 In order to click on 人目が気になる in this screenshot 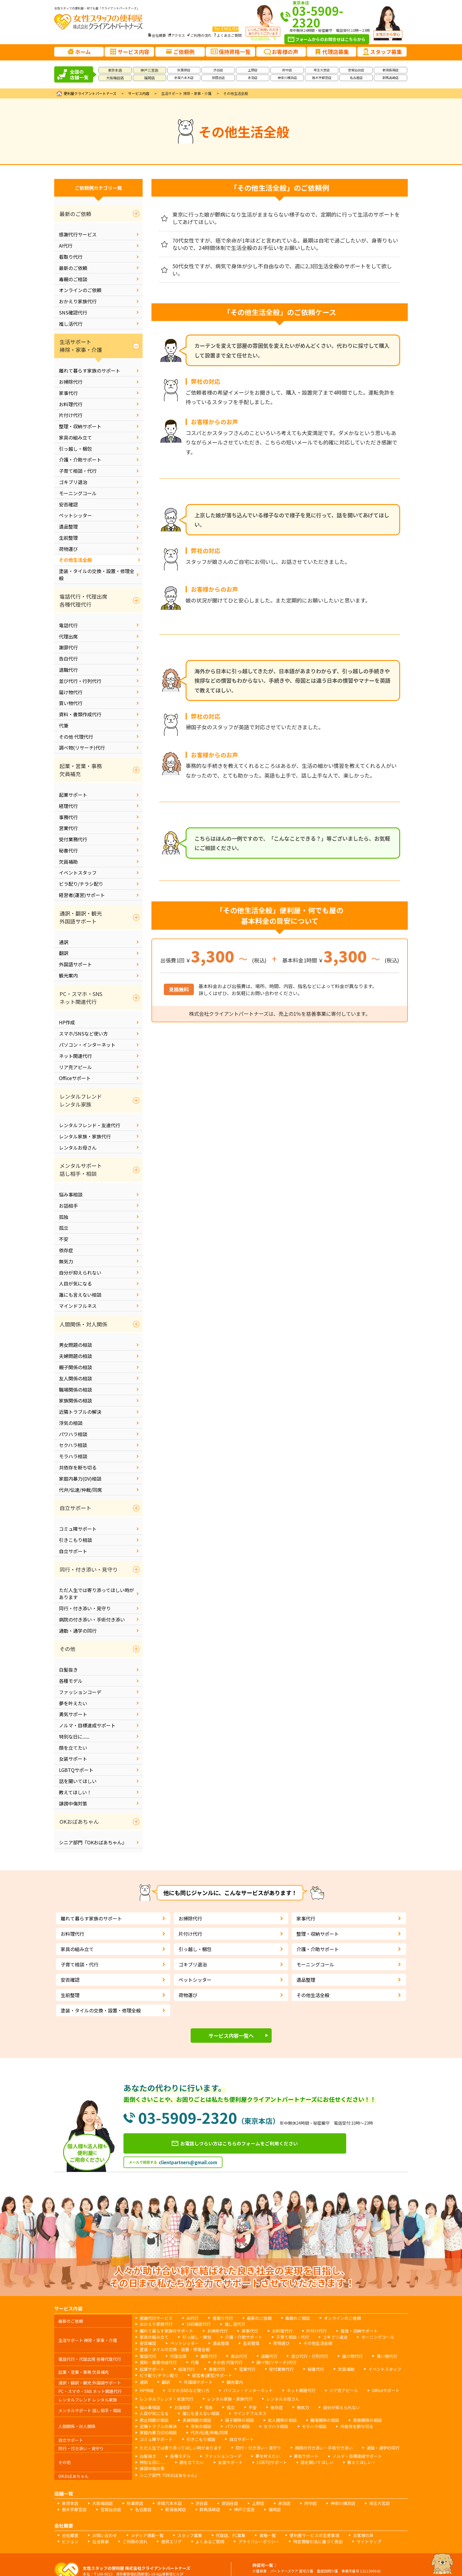, I will do `click(75, 1283)`.